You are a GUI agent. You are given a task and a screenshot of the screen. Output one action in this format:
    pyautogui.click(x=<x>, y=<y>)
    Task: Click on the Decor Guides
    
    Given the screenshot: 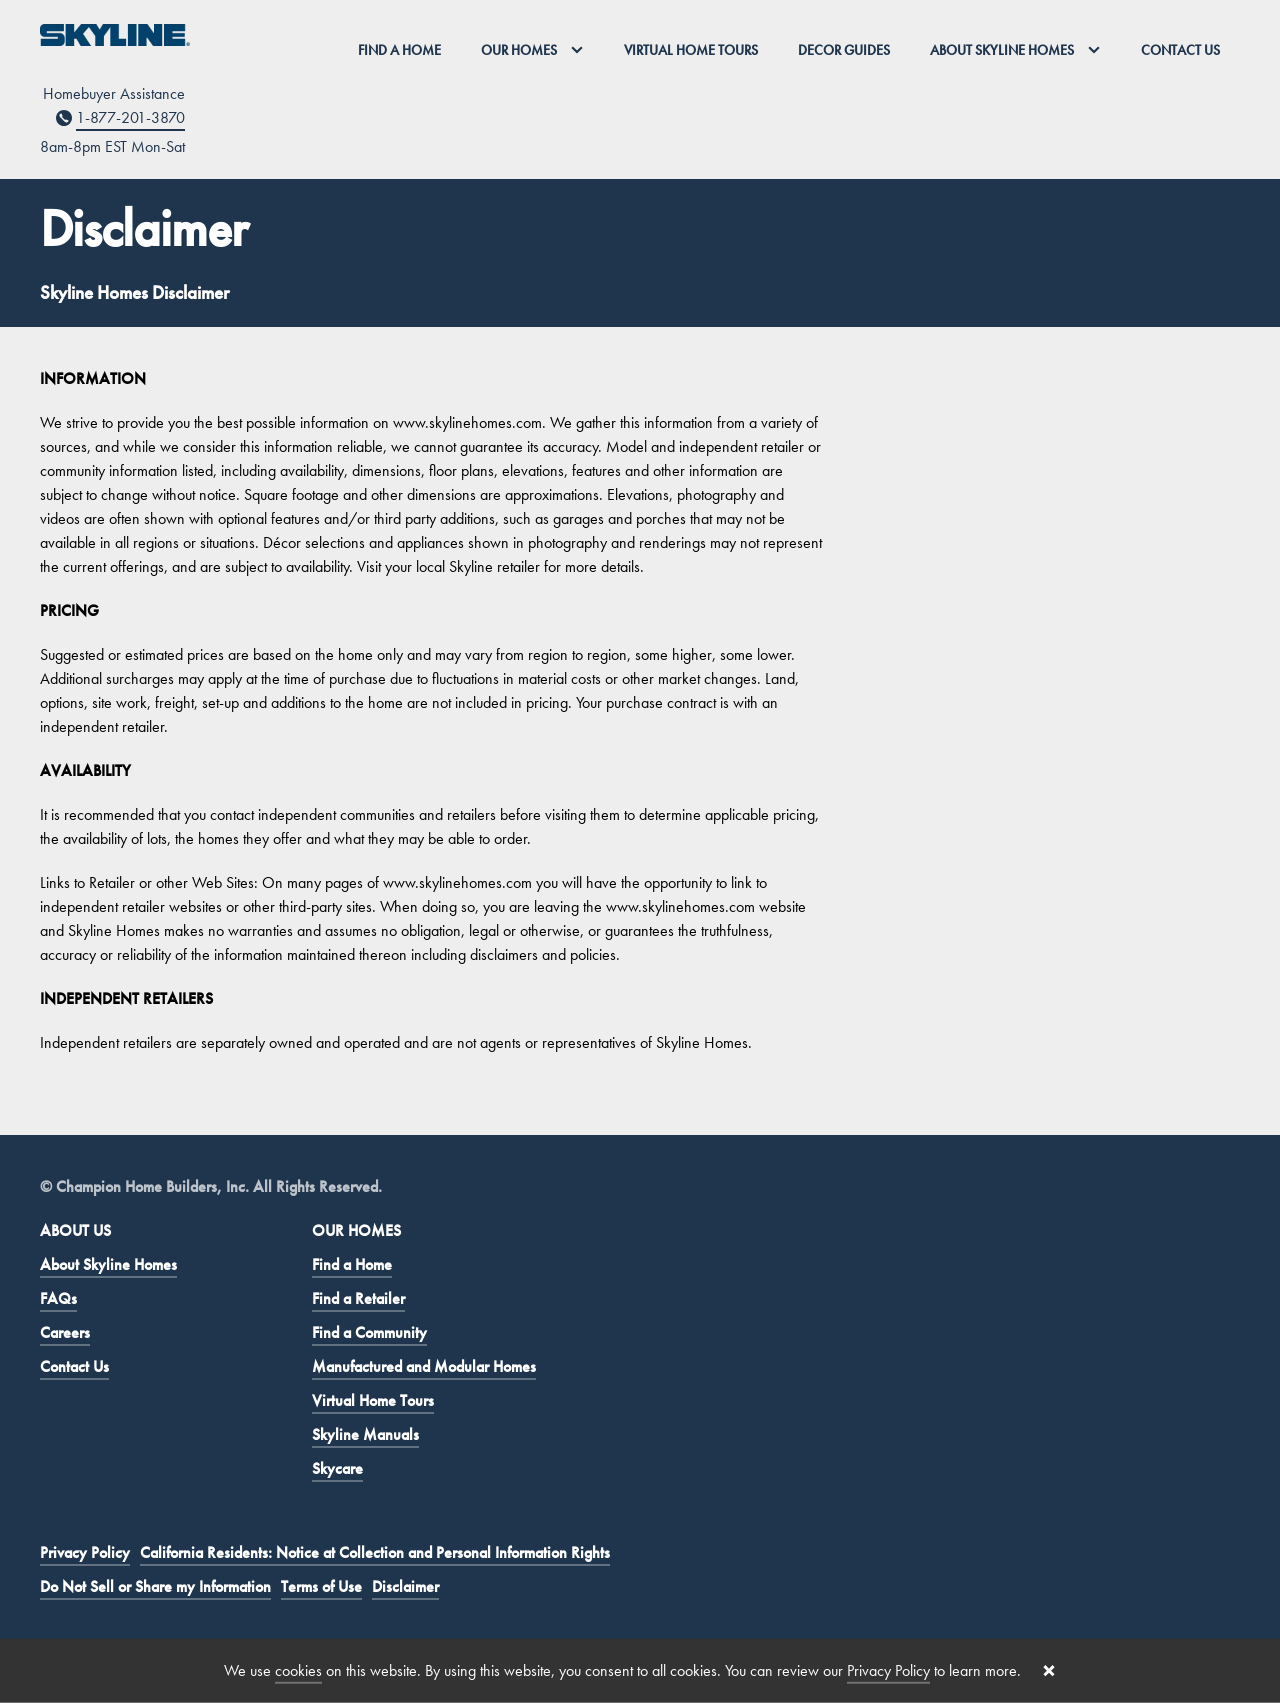 What is the action you would take?
    pyautogui.click(x=844, y=50)
    